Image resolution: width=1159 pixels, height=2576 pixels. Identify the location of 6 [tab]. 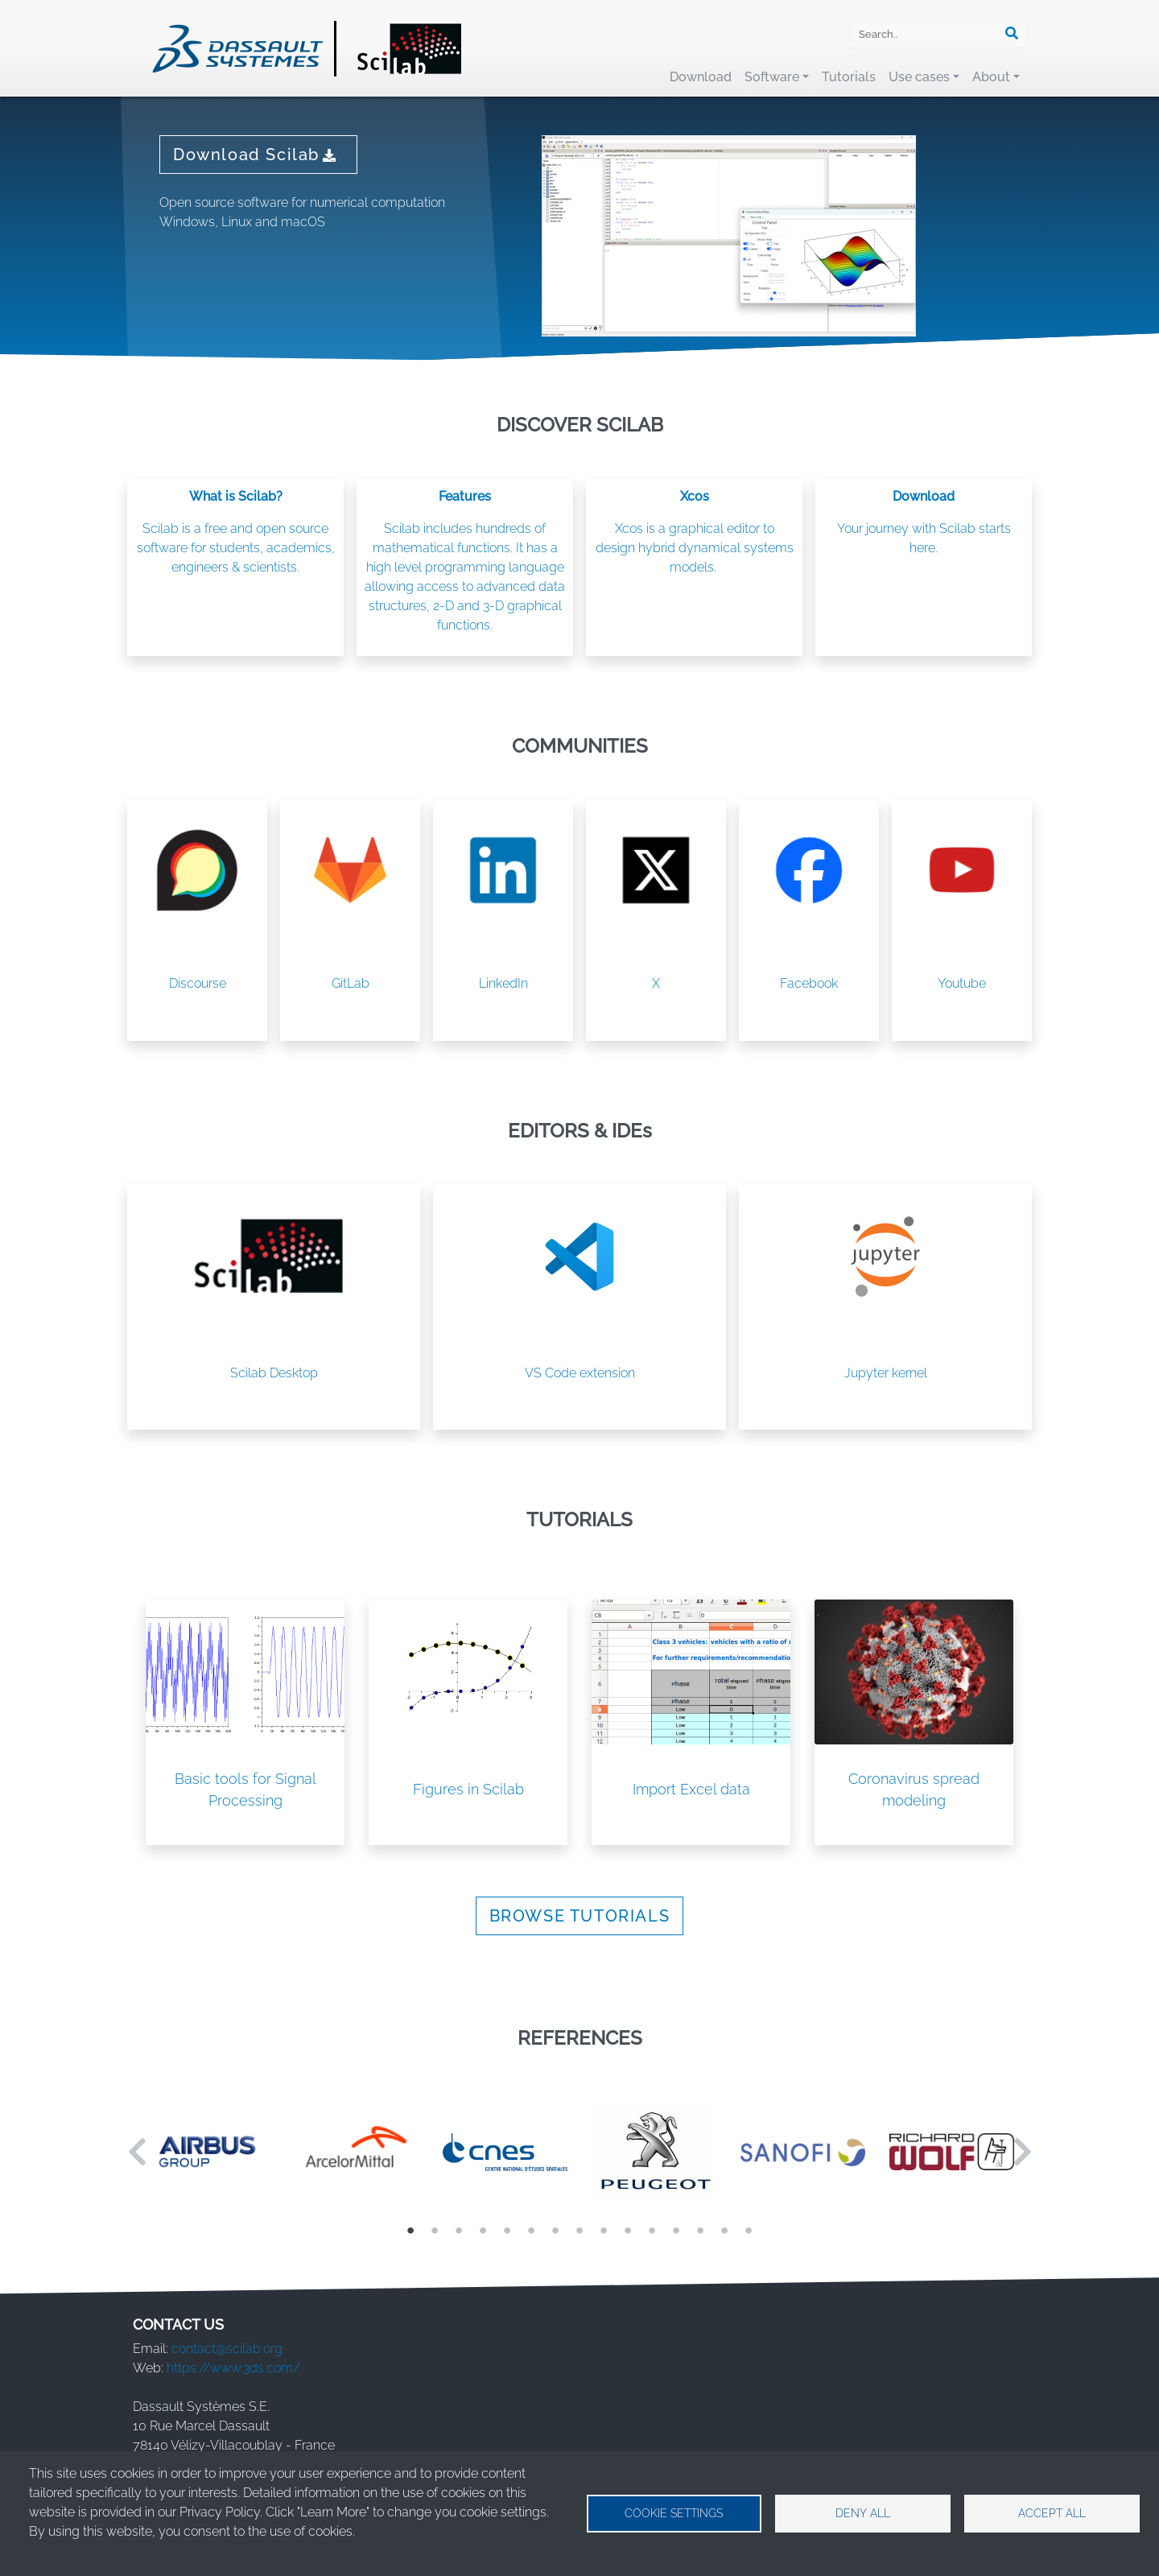
(531, 2230).